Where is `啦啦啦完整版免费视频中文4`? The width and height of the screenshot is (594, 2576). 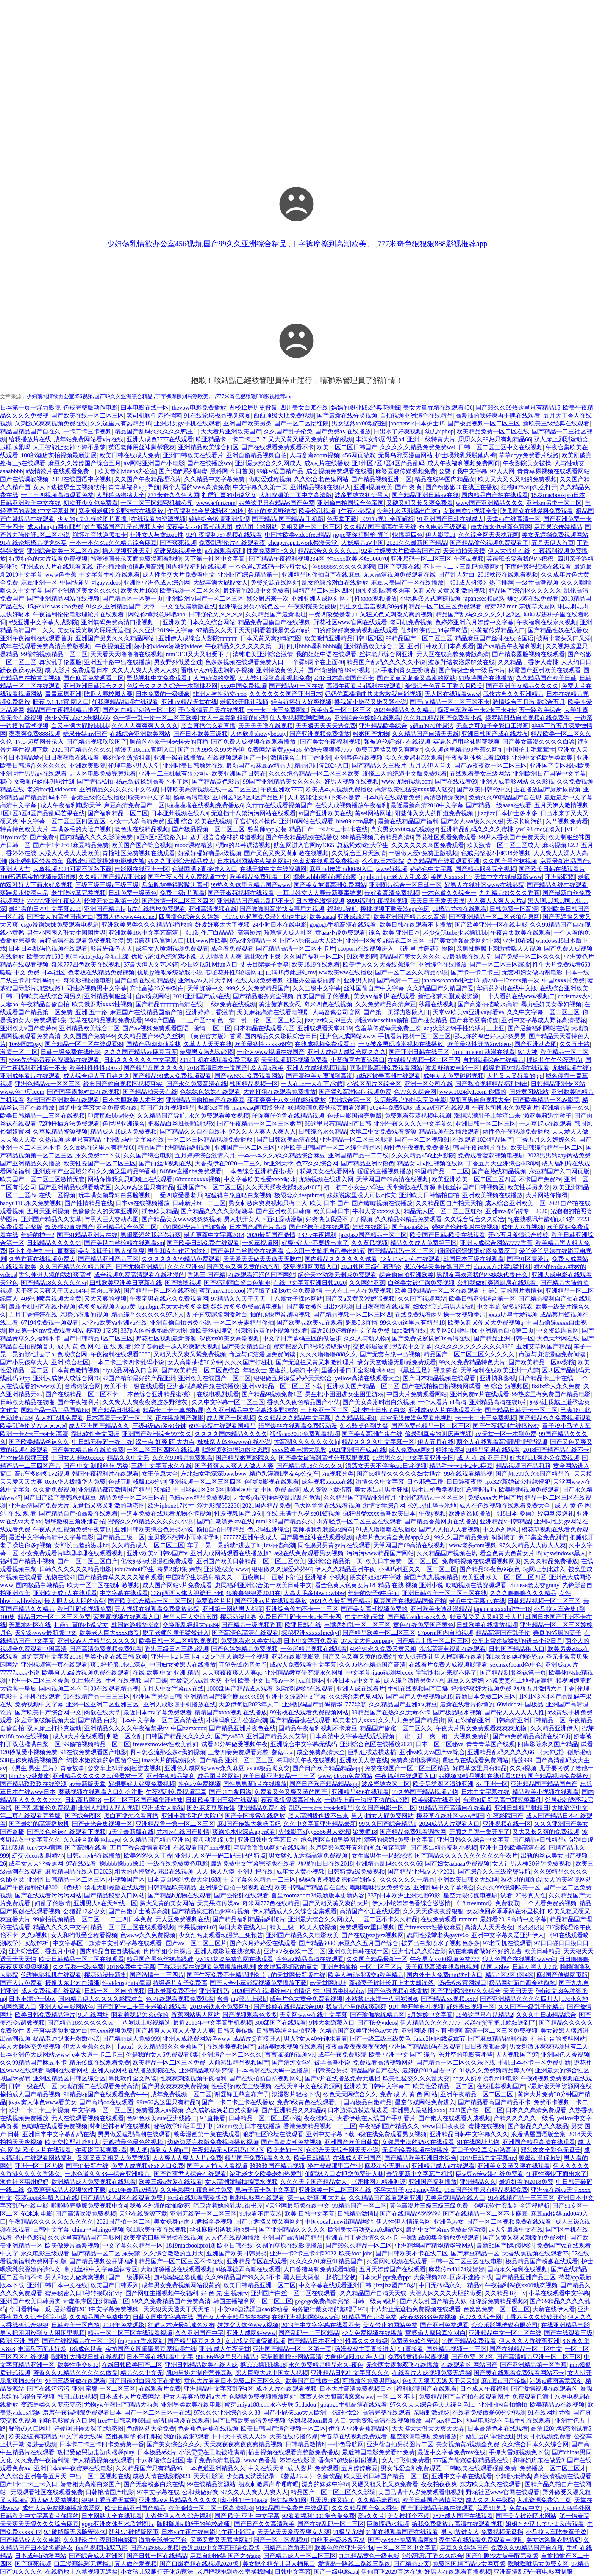 啦啦啦完整版免费视频中文4 is located at coordinates (89, 2205).